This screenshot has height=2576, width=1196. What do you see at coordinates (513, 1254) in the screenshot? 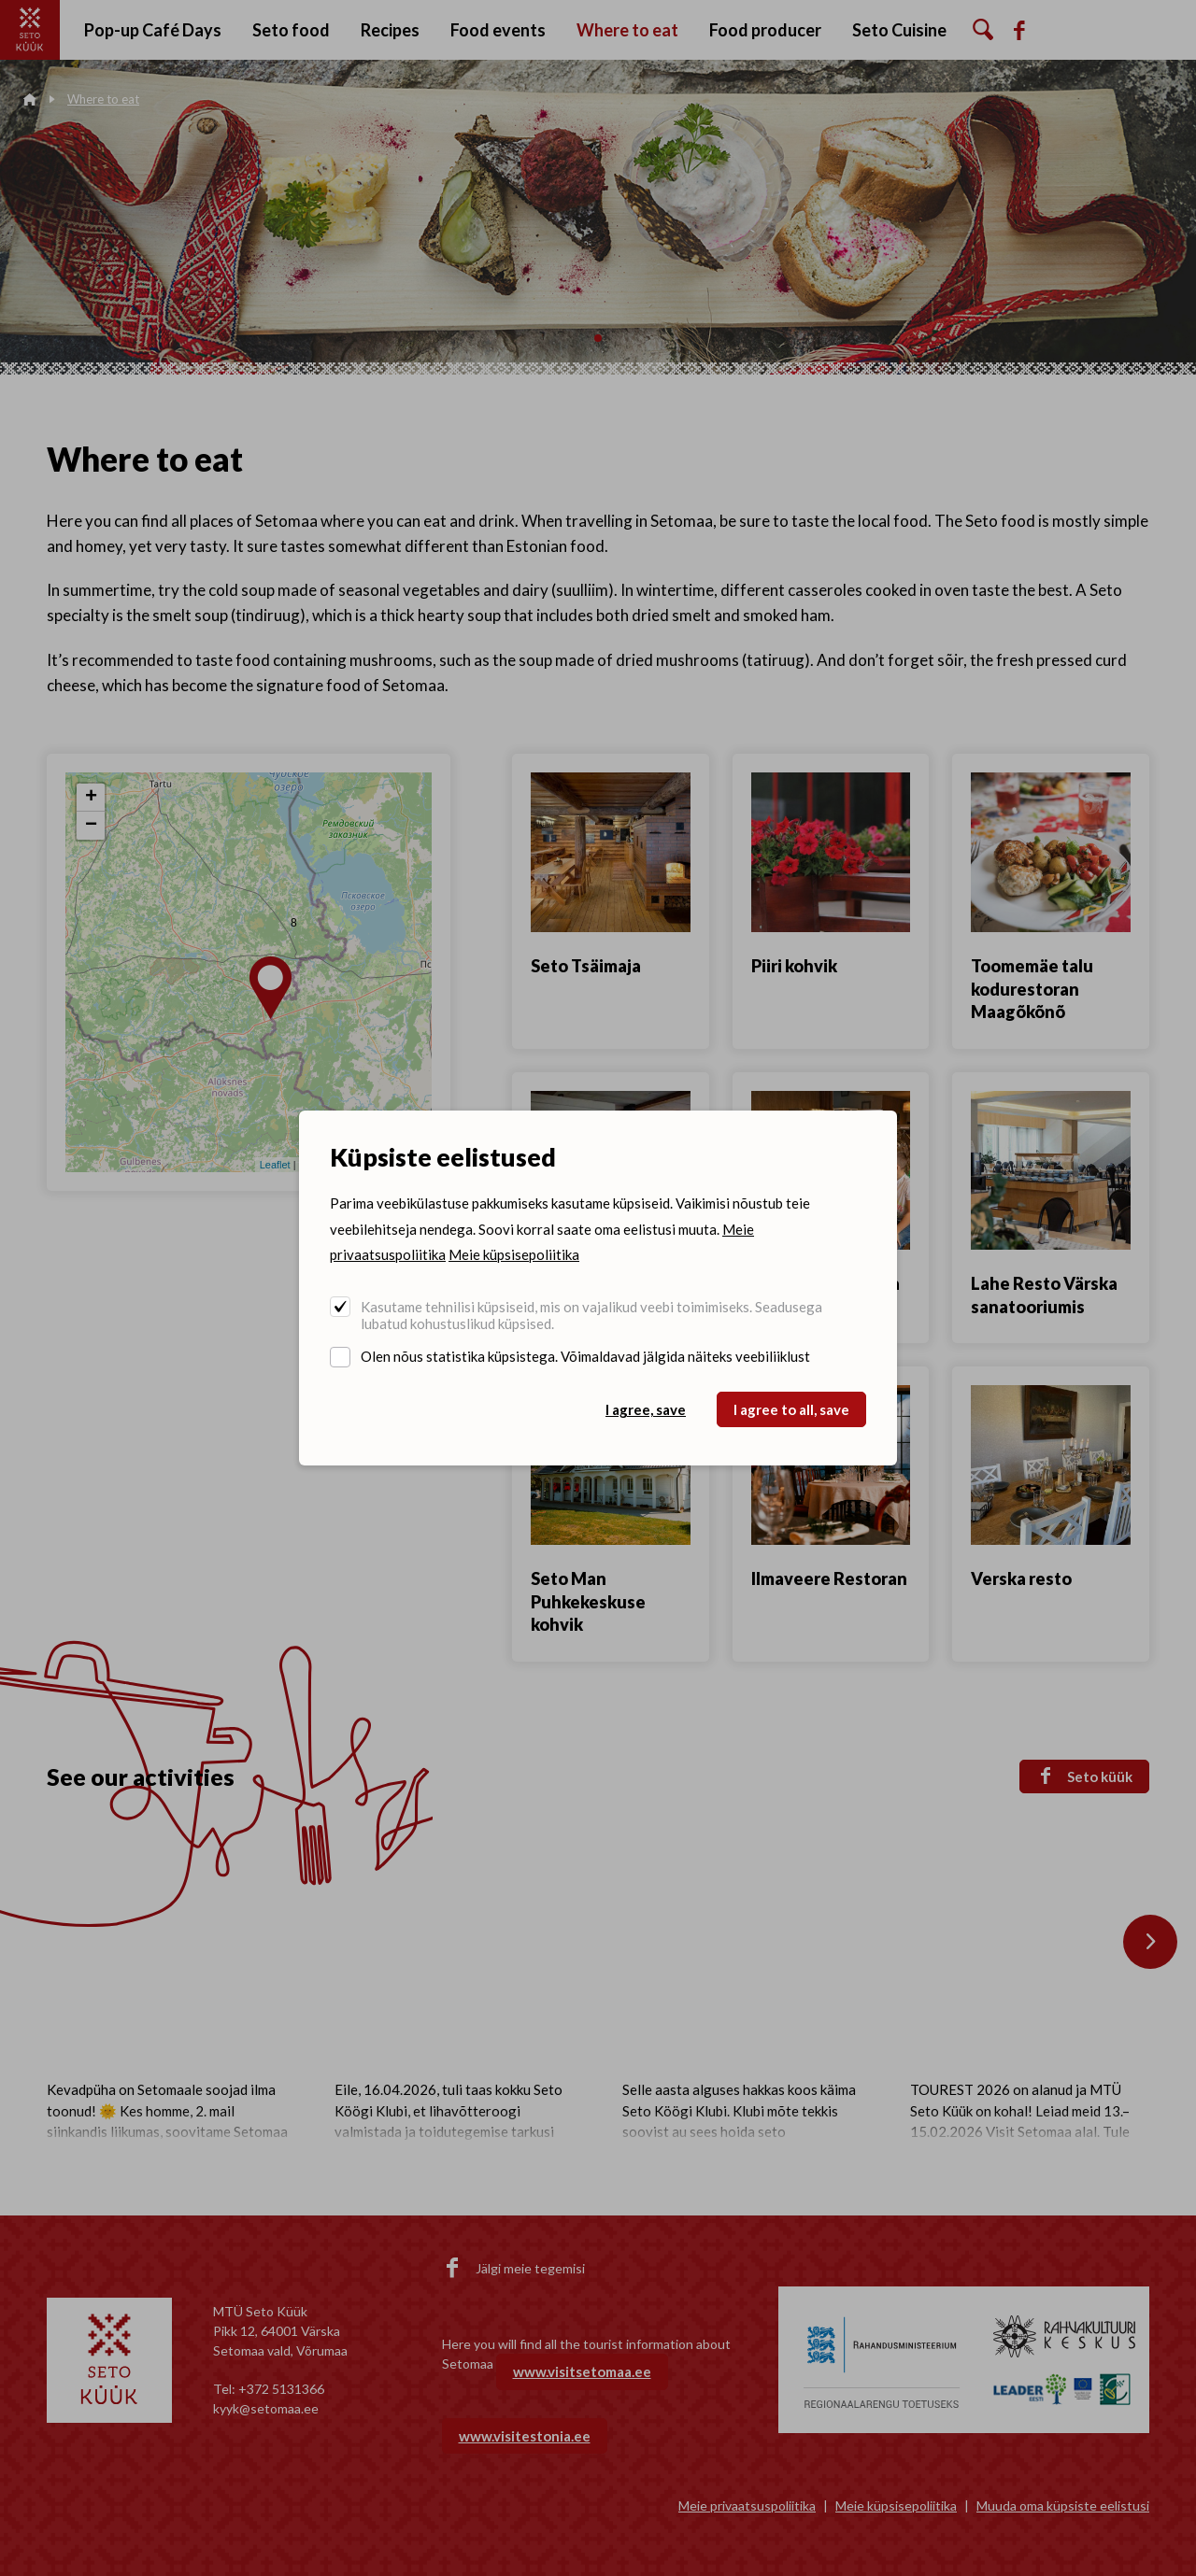
I see `Meie küpsisepoliitika` at bounding box center [513, 1254].